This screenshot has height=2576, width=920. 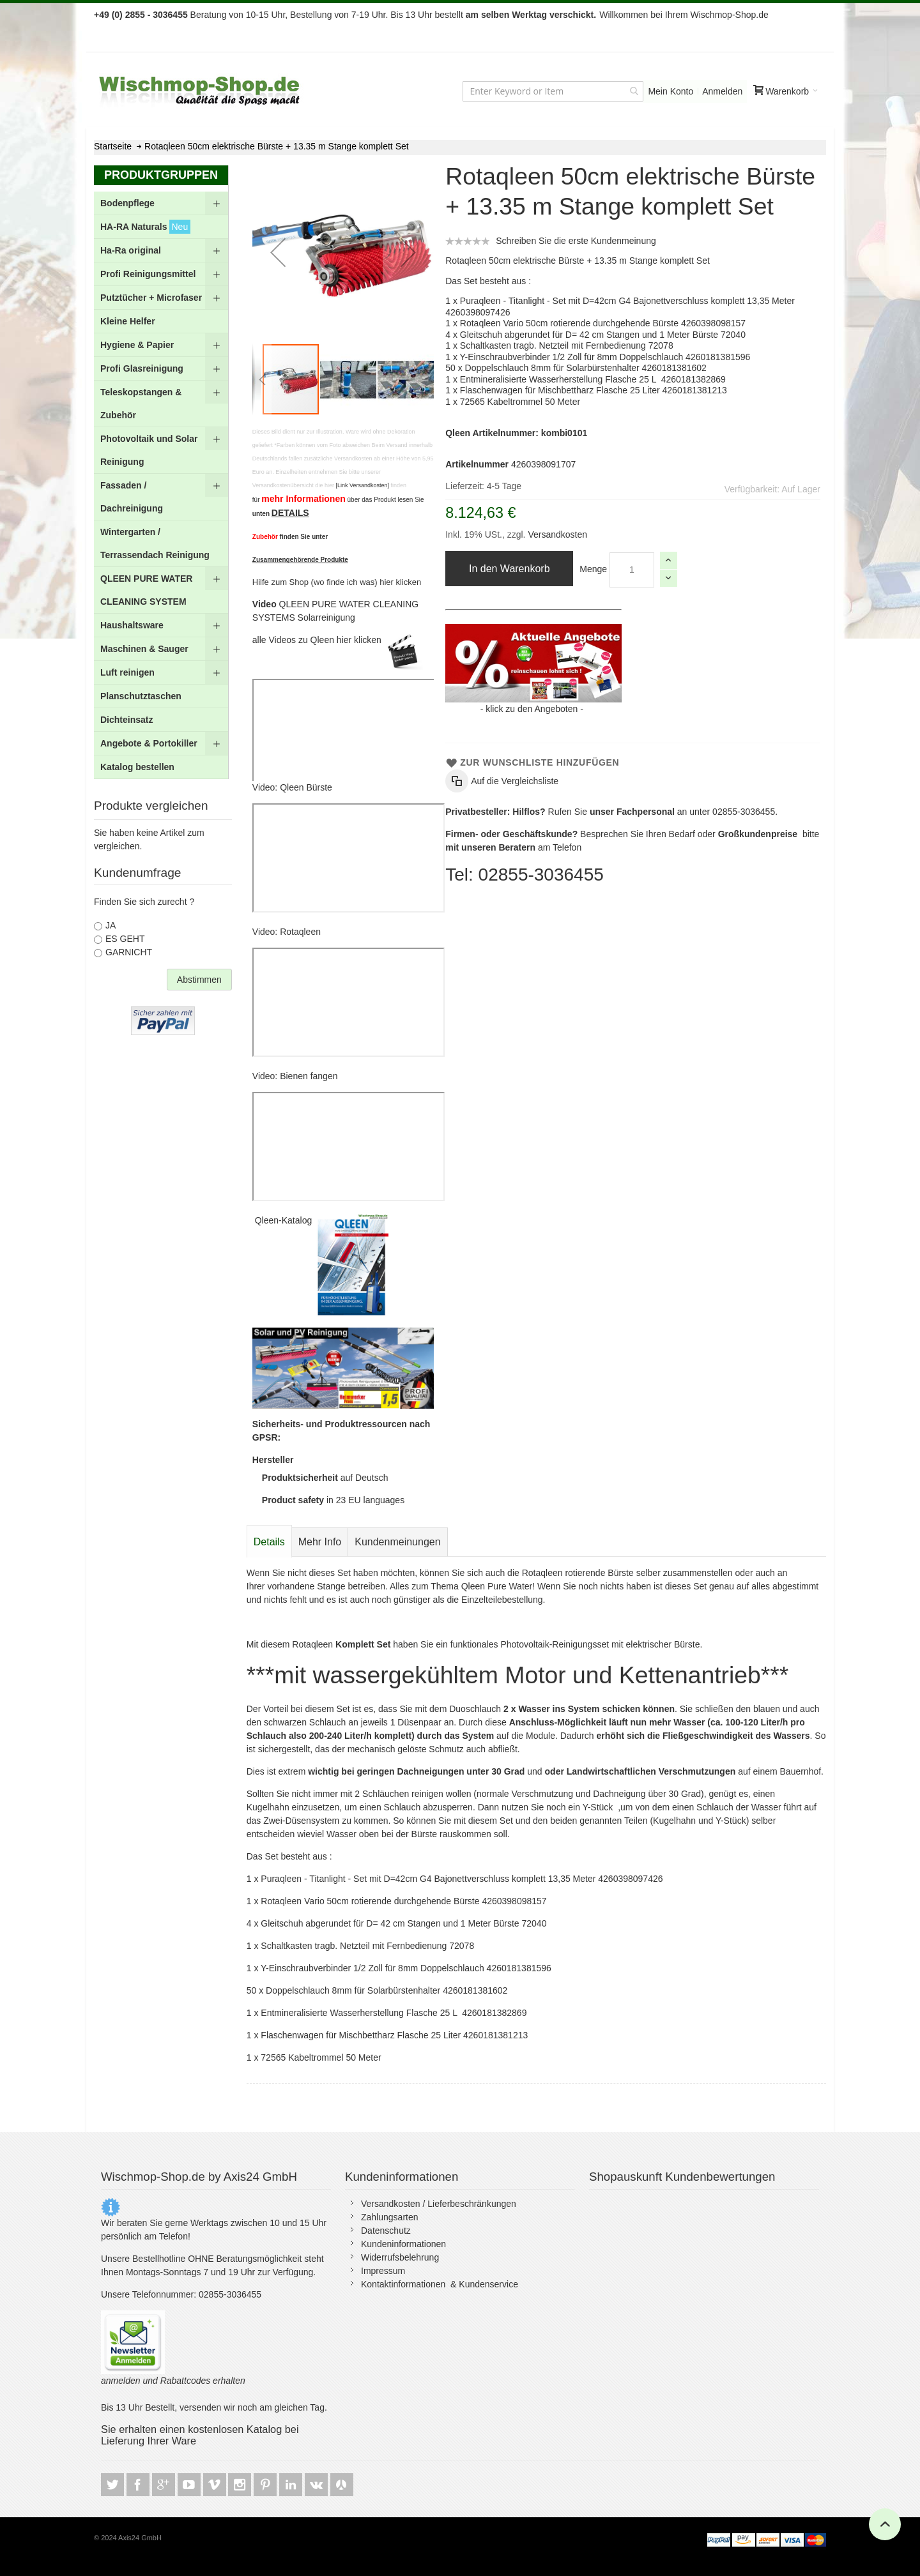 I want to click on Versandkosten, so click(x=557, y=534).